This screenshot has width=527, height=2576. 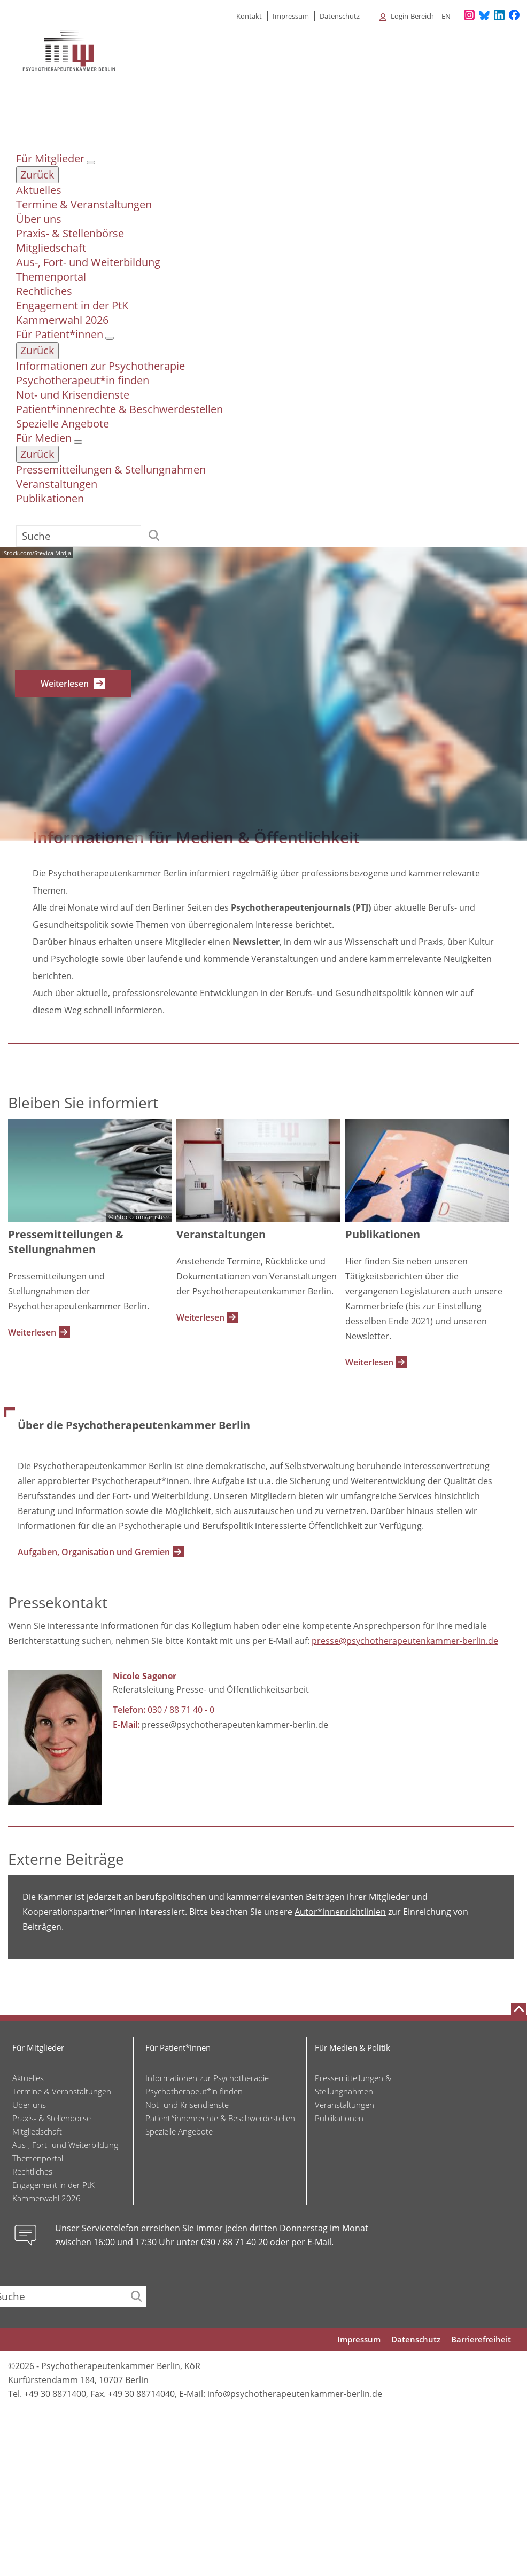 I want to click on Publikationen, so click(x=50, y=498).